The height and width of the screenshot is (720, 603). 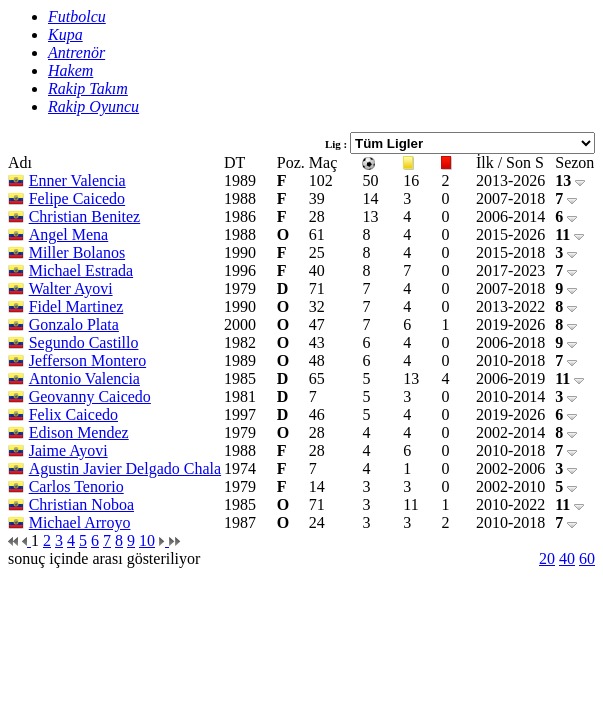 What do you see at coordinates (77, 198) in the screenshot?
I see `Felipe Caicedo` at bounding box center [77, 198].